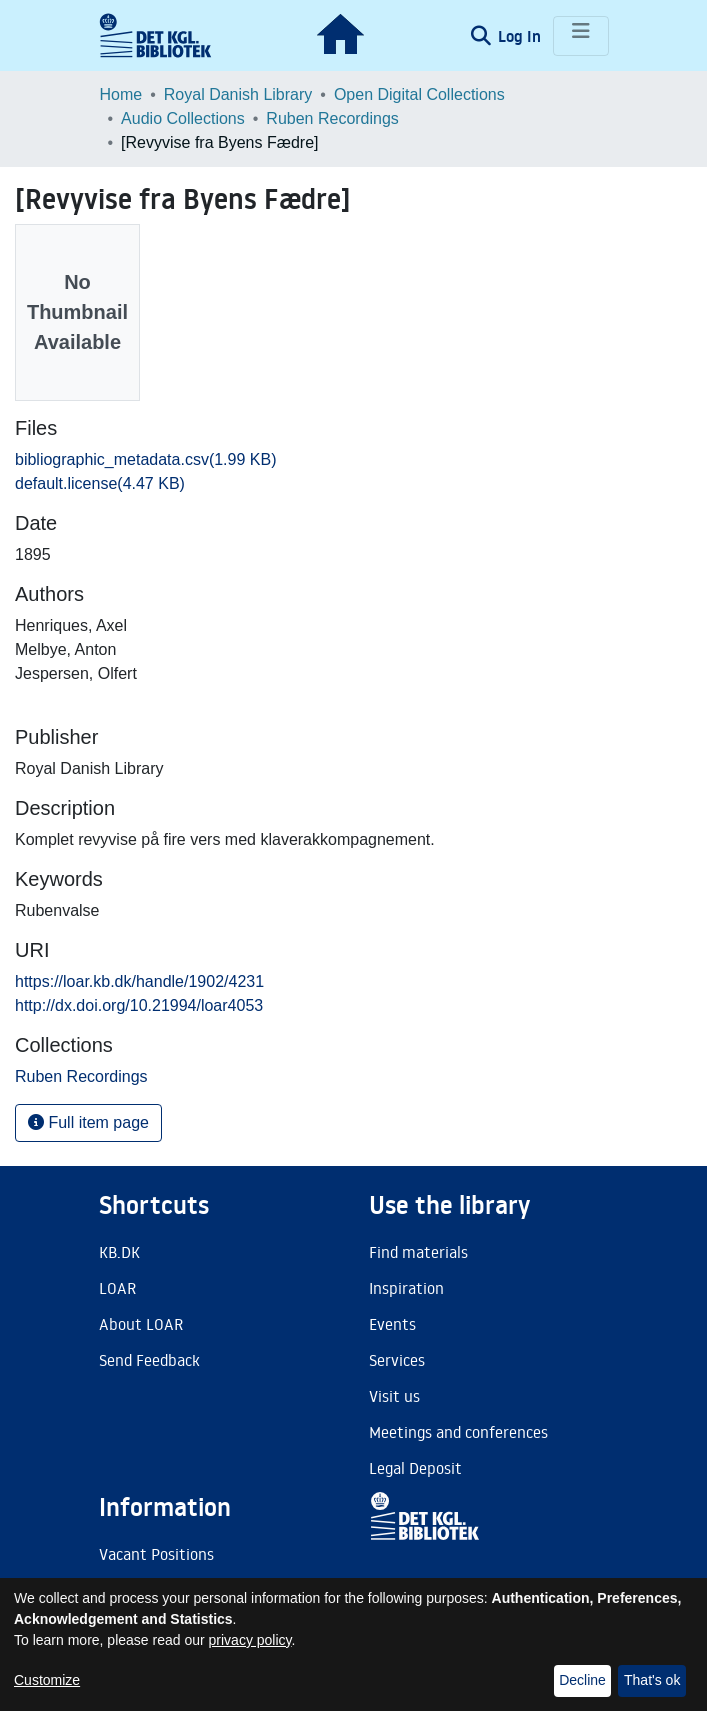  Describe the element at coordinates (250, 1640) in the screenshot. I see `privacy policy` at that location.